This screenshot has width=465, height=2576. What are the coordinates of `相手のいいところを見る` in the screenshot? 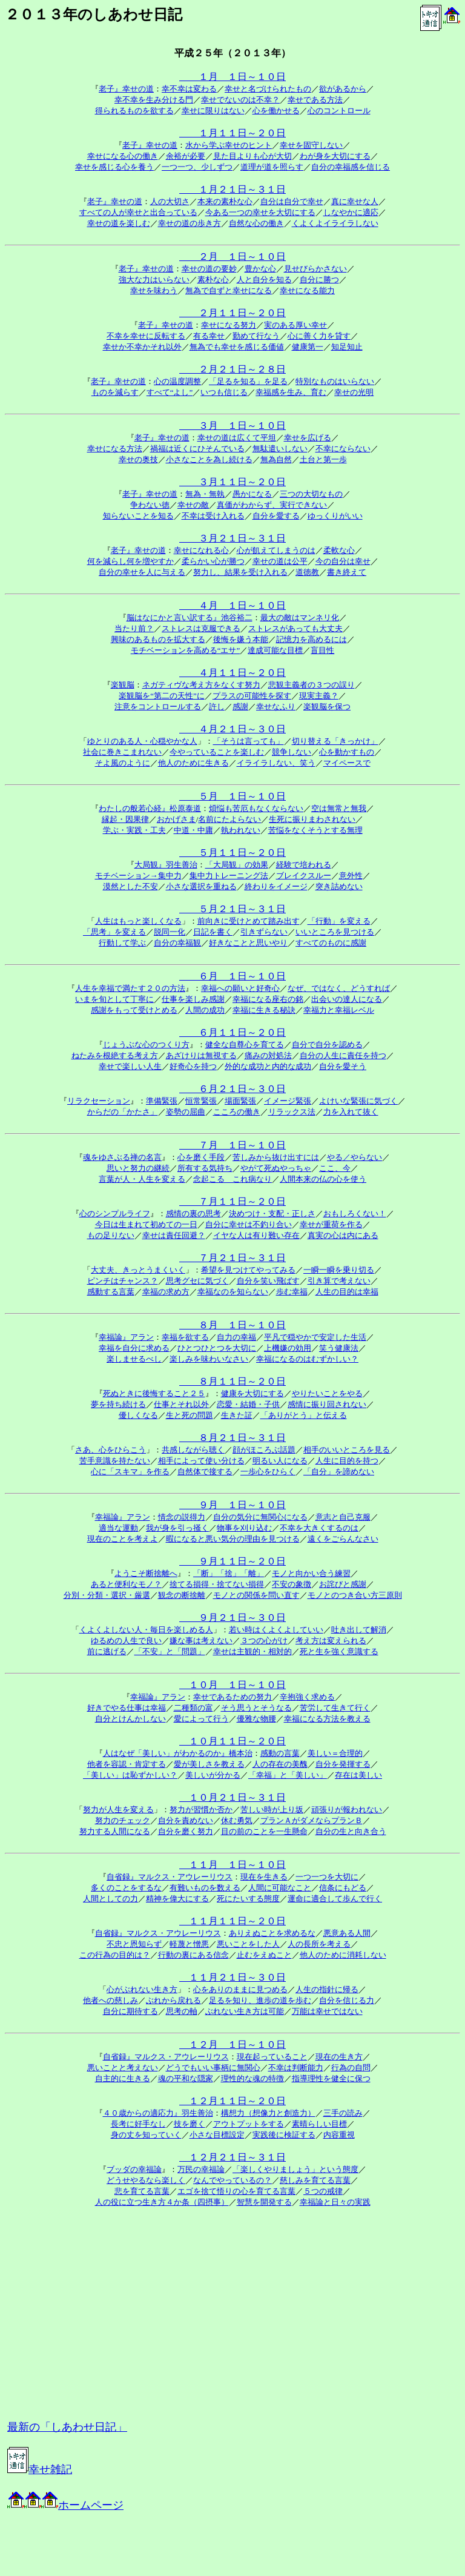 It's located at (346, 1449).